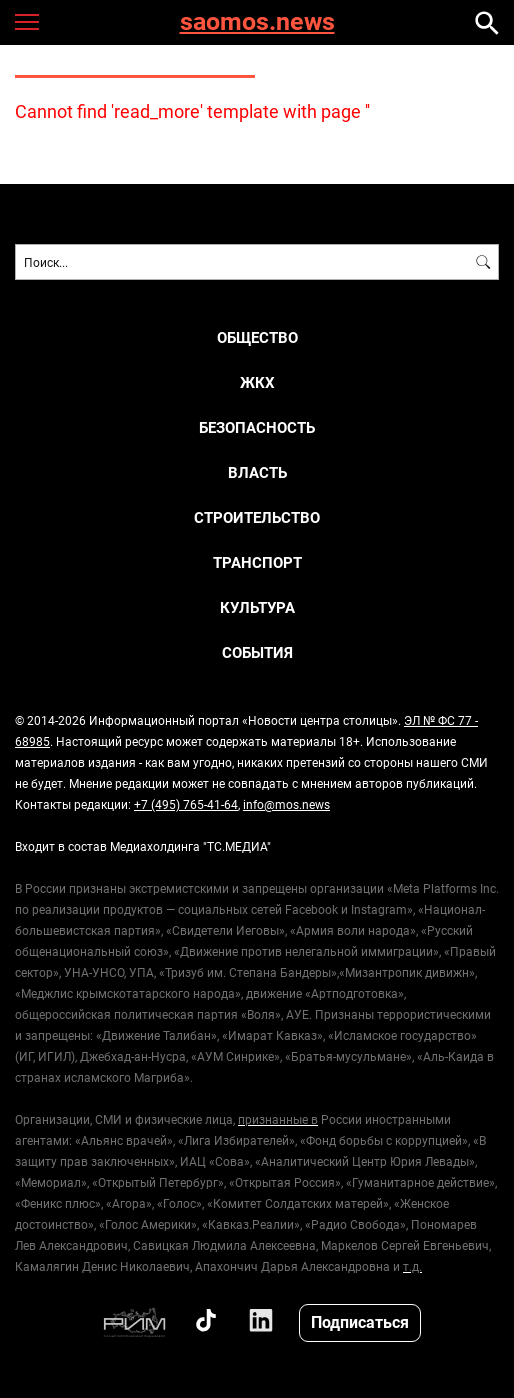  What do you see at coordinates (286, 804) in the screenshot?
I see `info@mos.news` at bounding box center [286, 804].